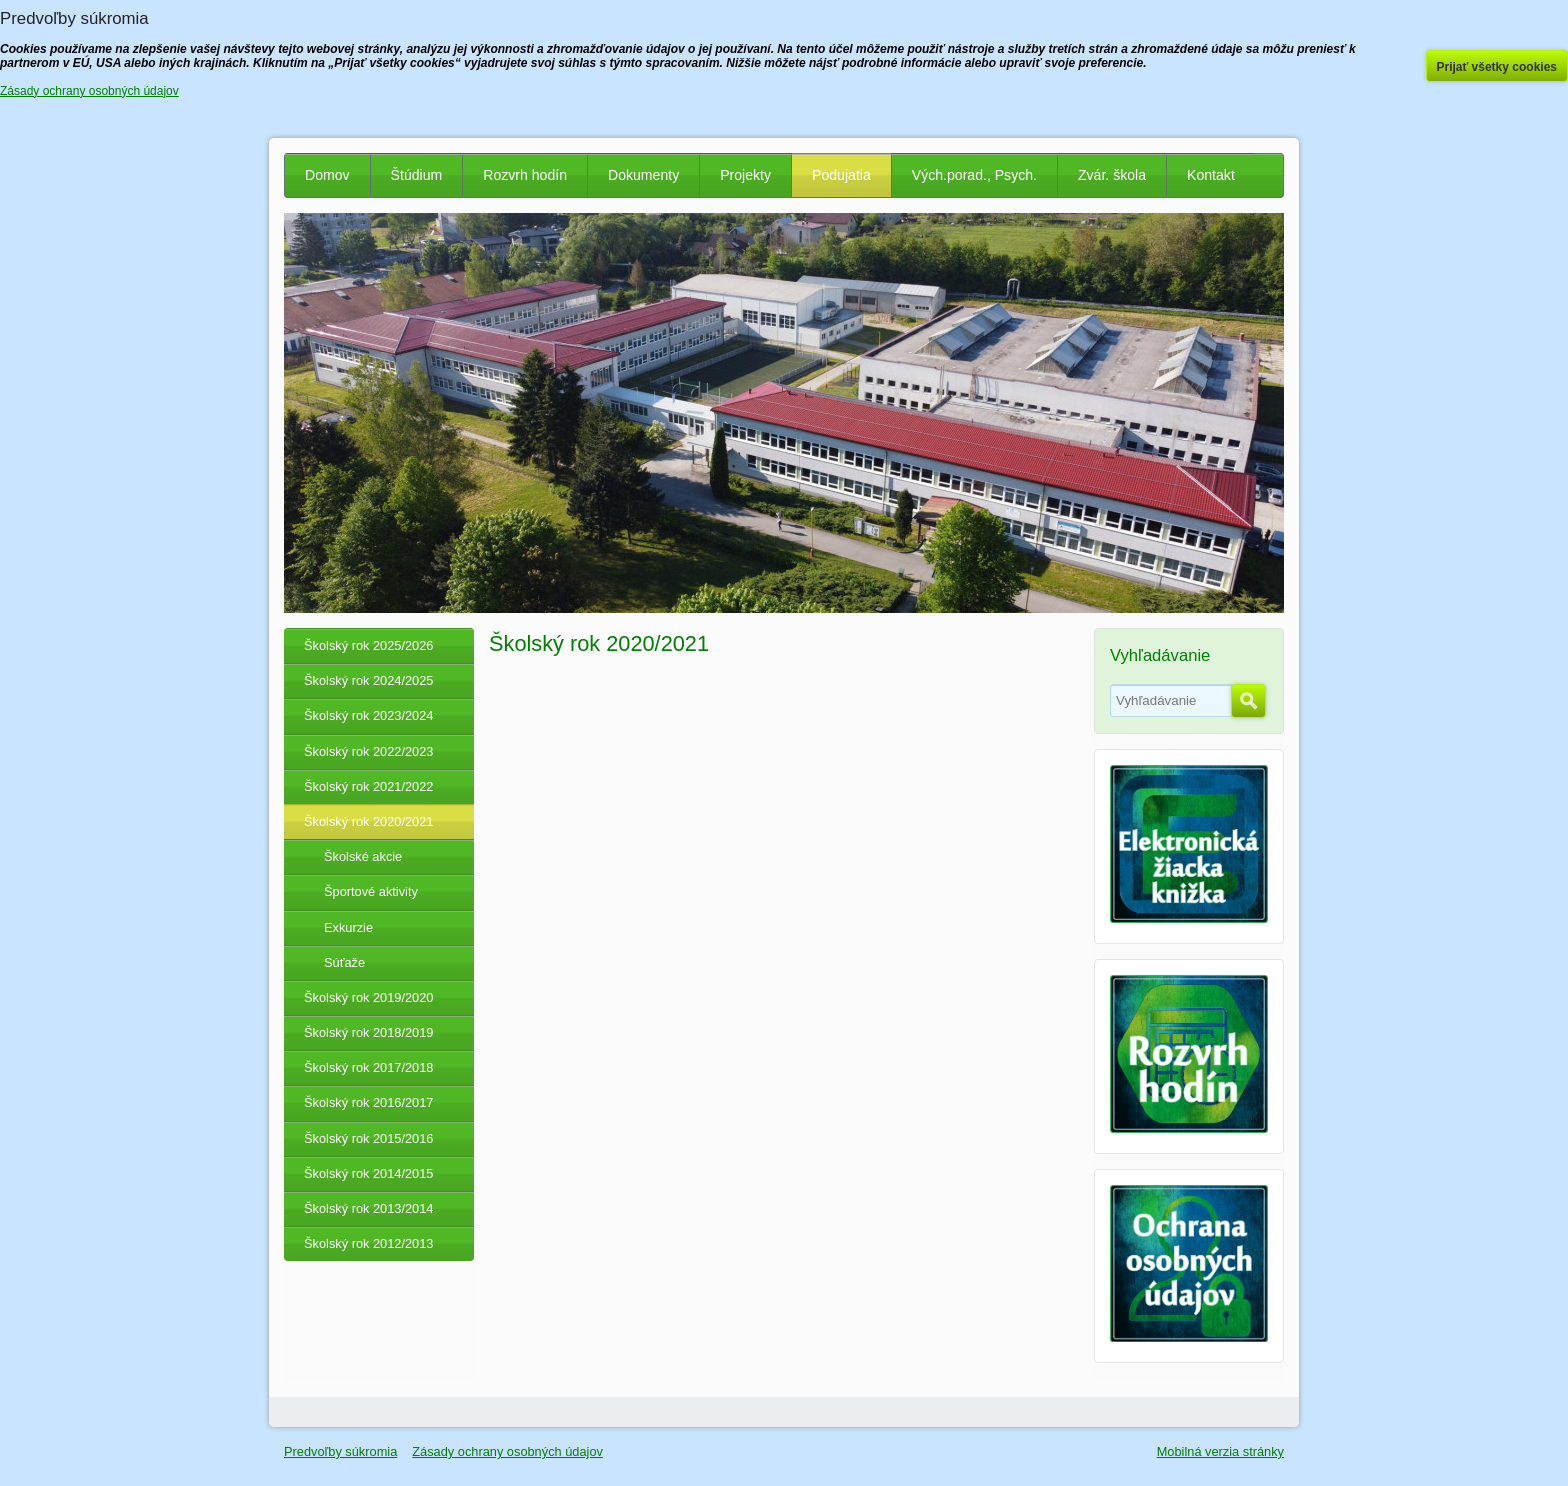 The width and height of the screenshot is (1568, 1486). I want to click on Exkurzie, so click(348, 927).